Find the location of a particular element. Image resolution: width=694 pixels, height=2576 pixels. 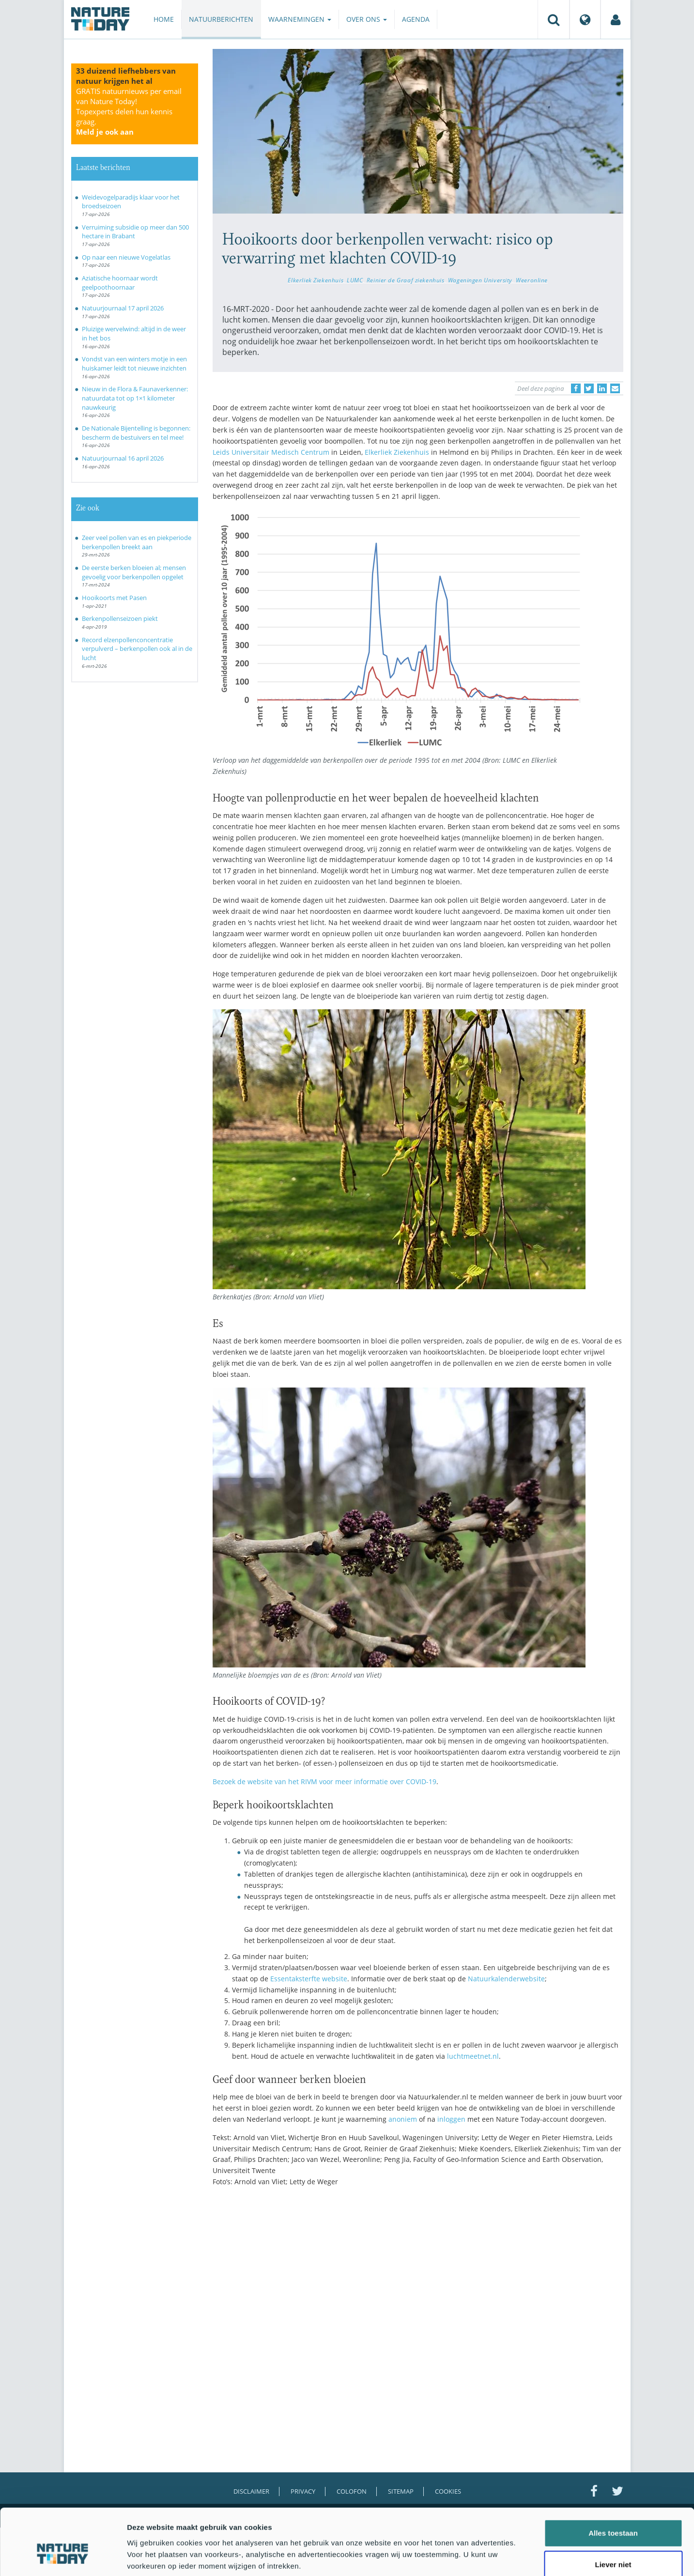

LUMC is located at coordinates (355, 280).